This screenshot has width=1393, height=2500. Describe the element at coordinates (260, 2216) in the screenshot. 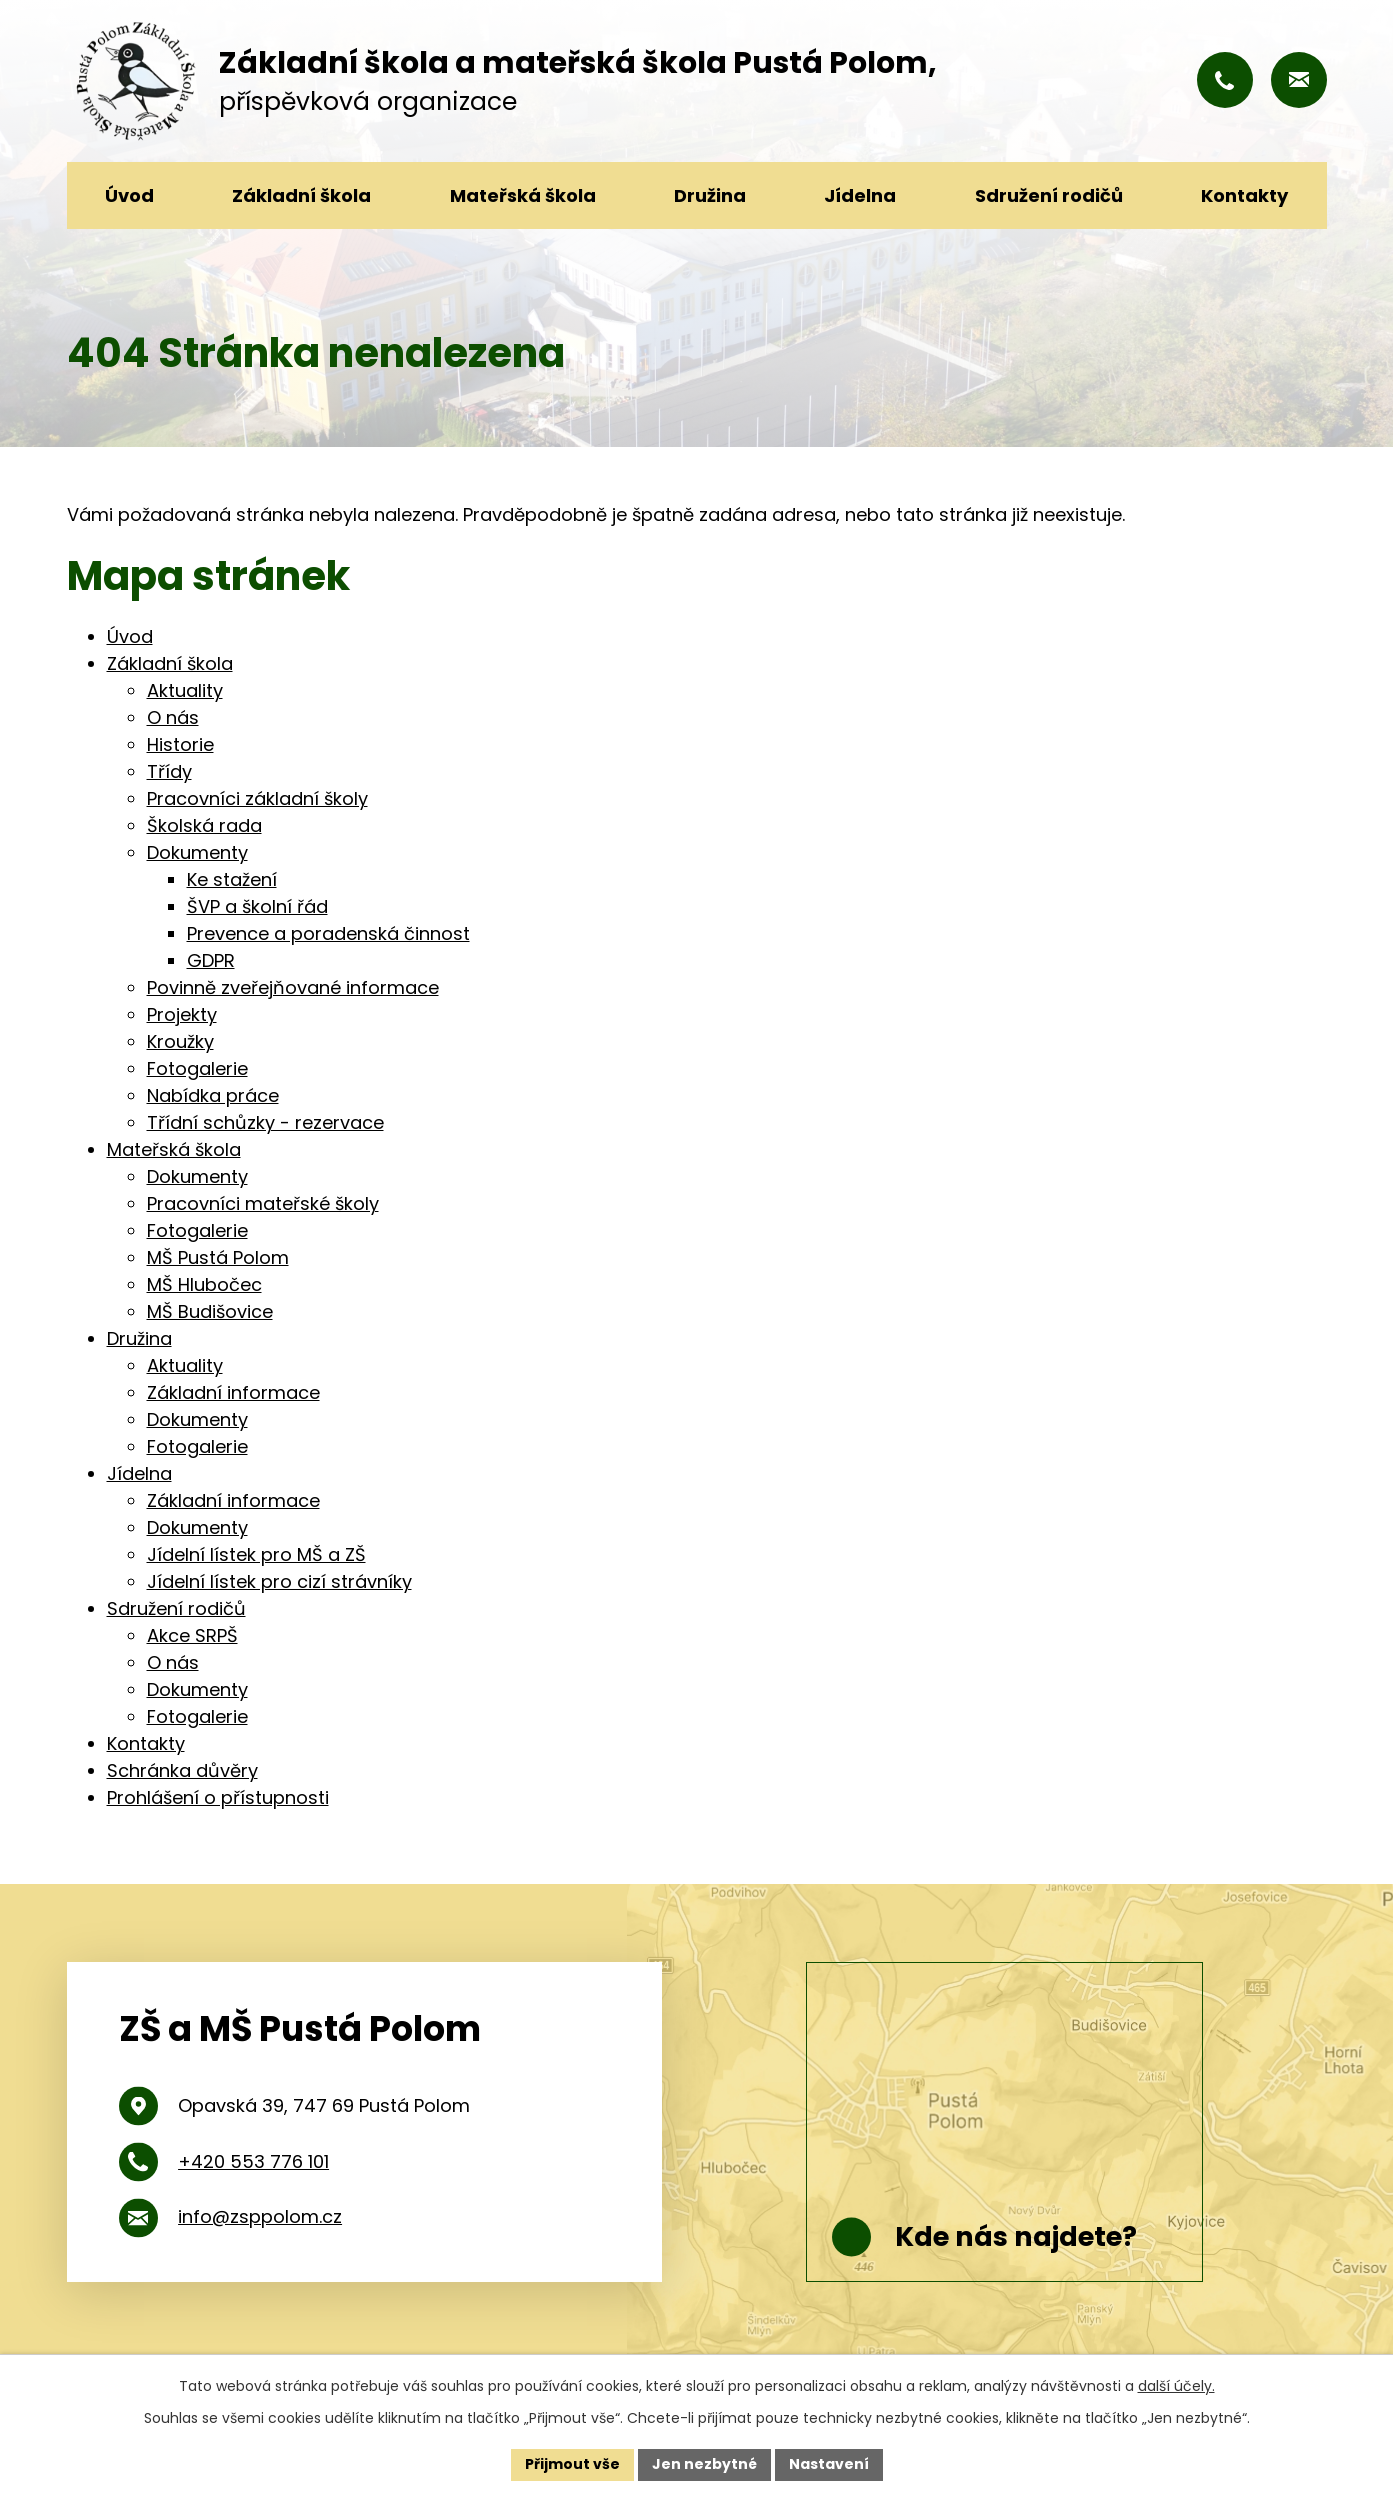

I see `info@zsppolom.cz` at that location.